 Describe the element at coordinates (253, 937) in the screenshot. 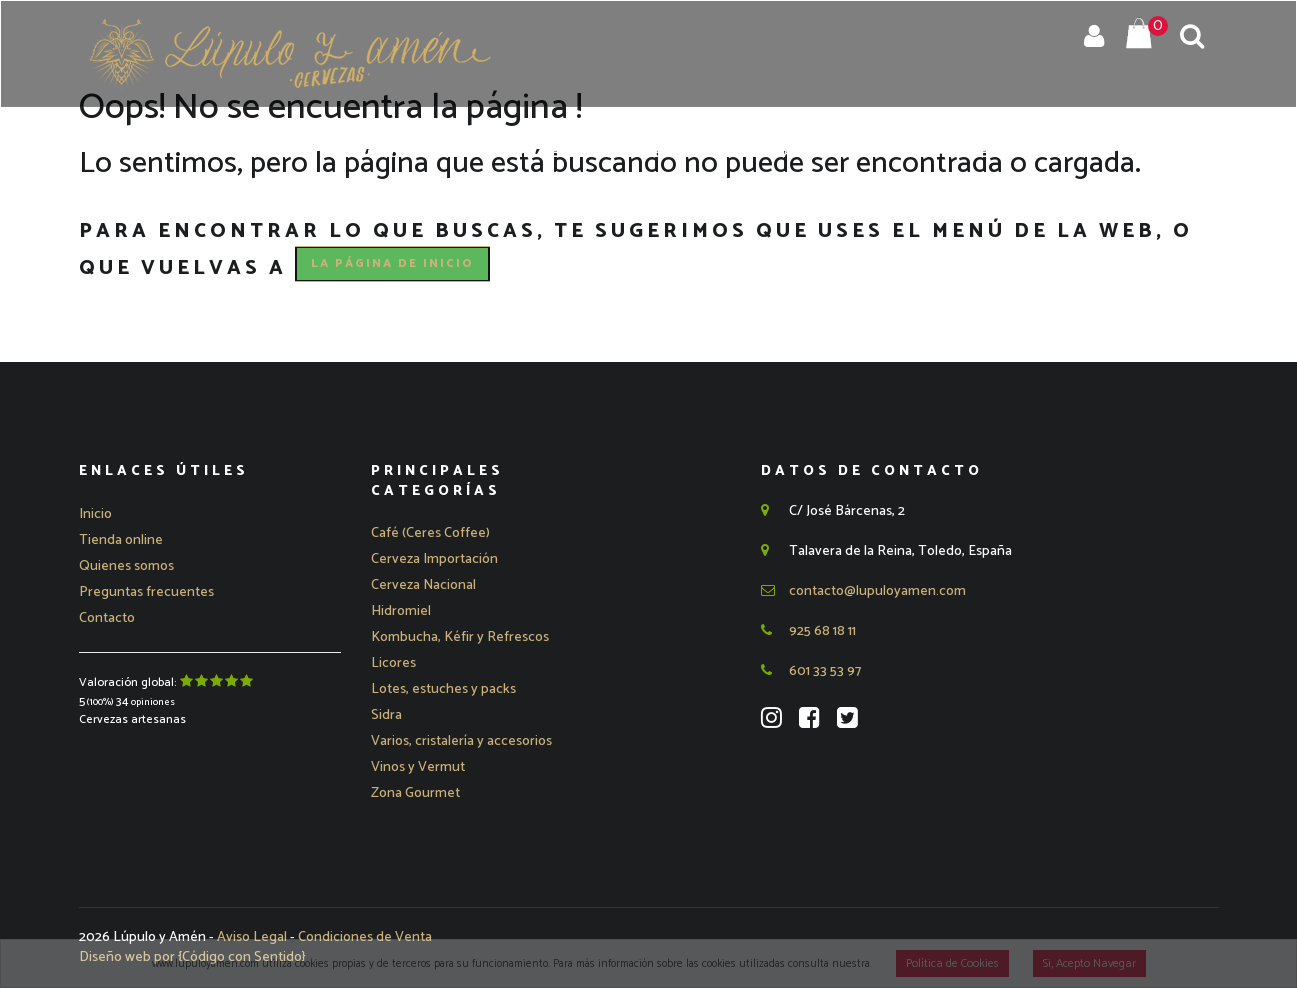

I see `Aviso Legal` at that location.